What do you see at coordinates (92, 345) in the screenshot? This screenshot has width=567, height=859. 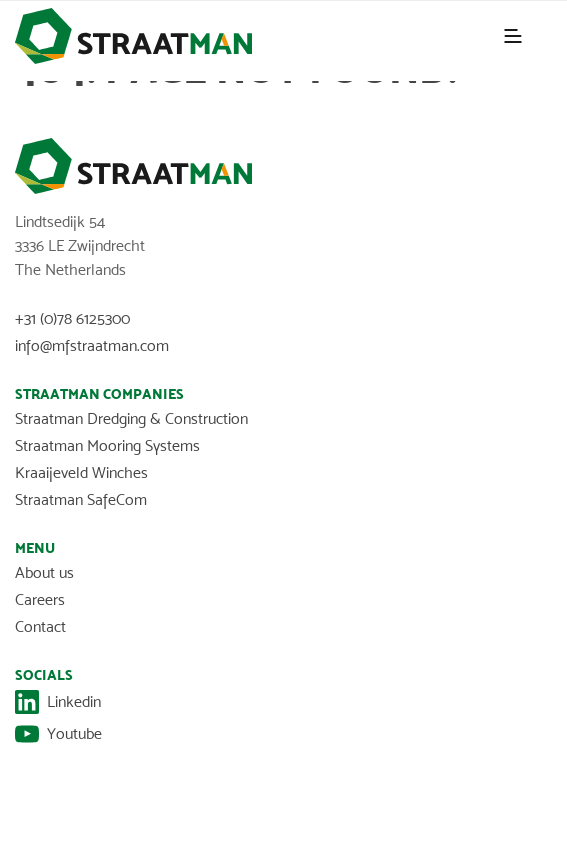 I see `info@mfstraatman.com` at bounding box center [92, 345].